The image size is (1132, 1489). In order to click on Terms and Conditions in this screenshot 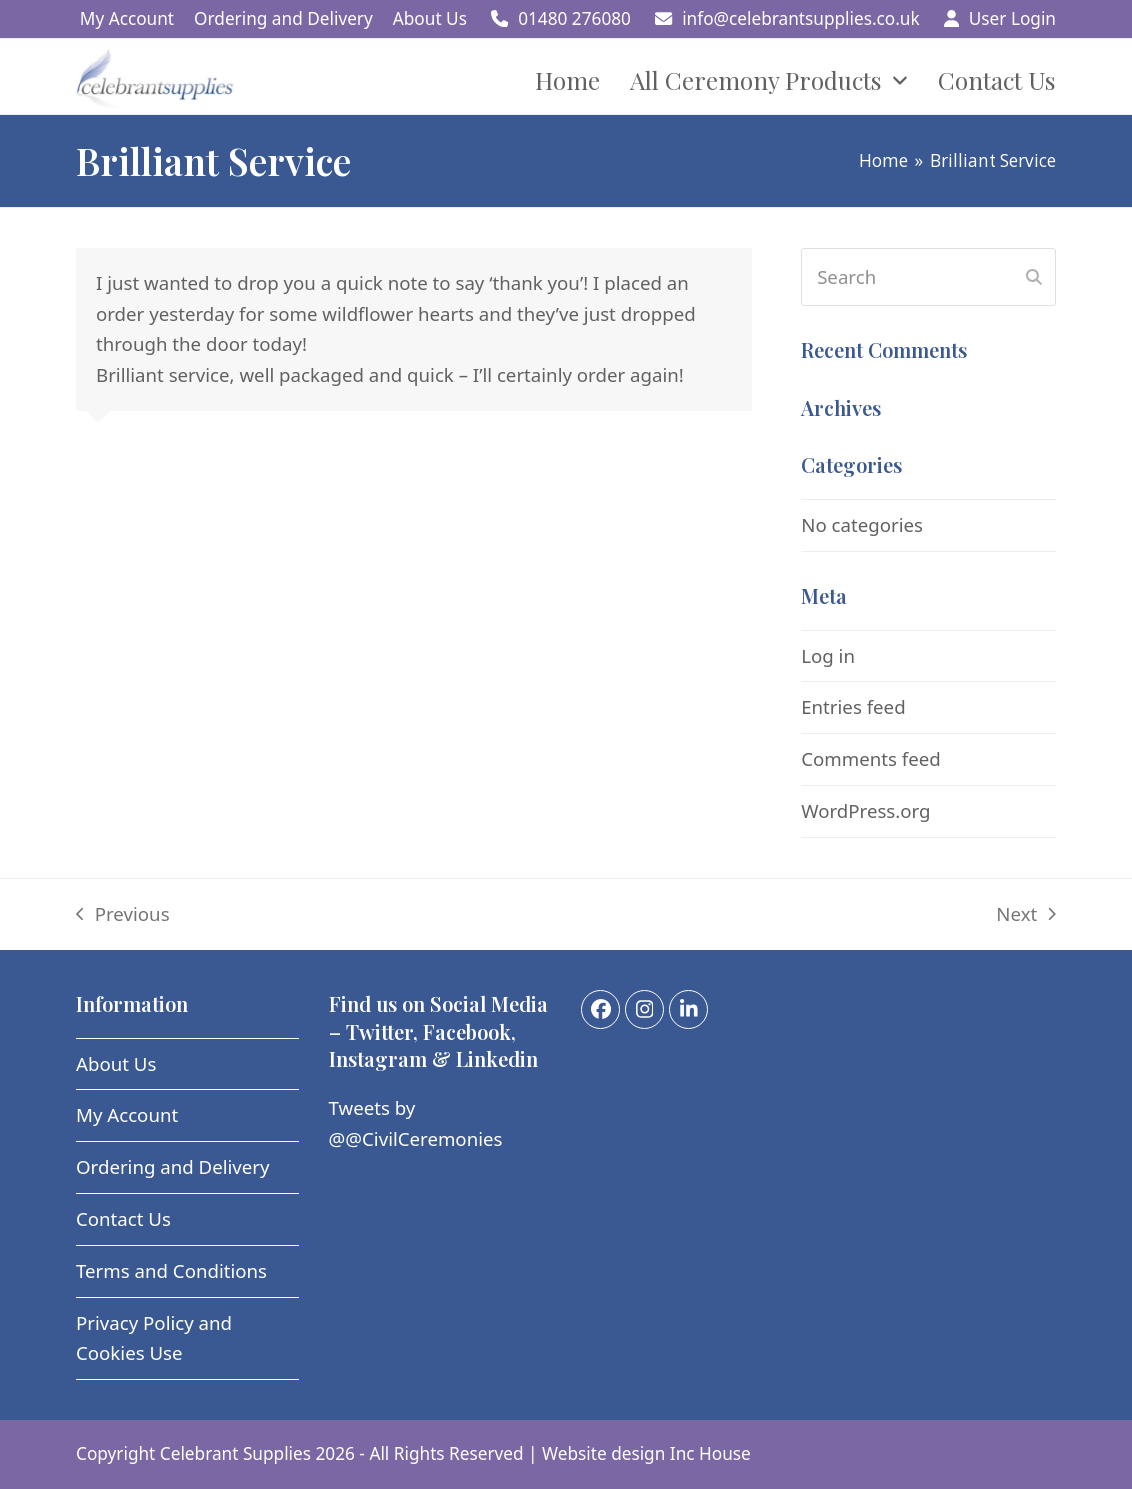, I will do `click(171, 1270)`.